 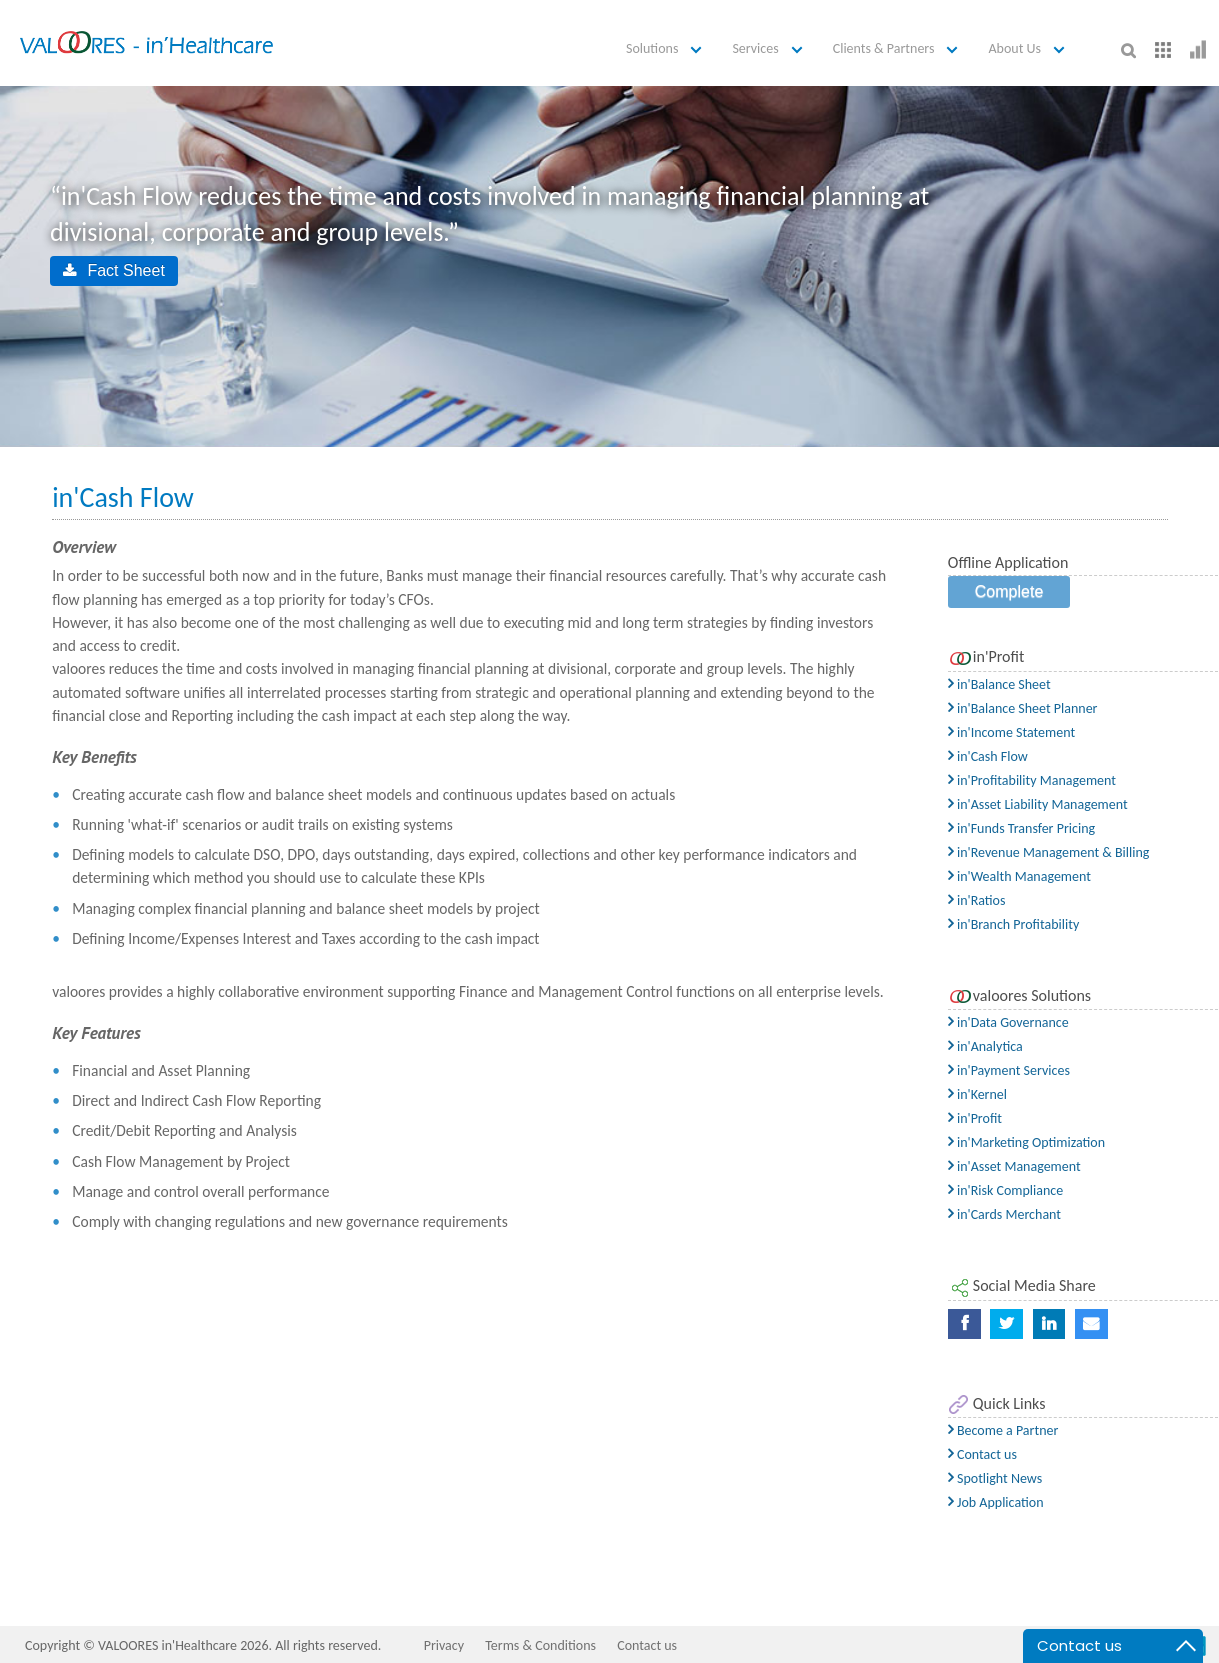 What do you see at coordinates (114, 270) in the screenshot?
I see `Fact Sheet` at bounding box center [114, 270].